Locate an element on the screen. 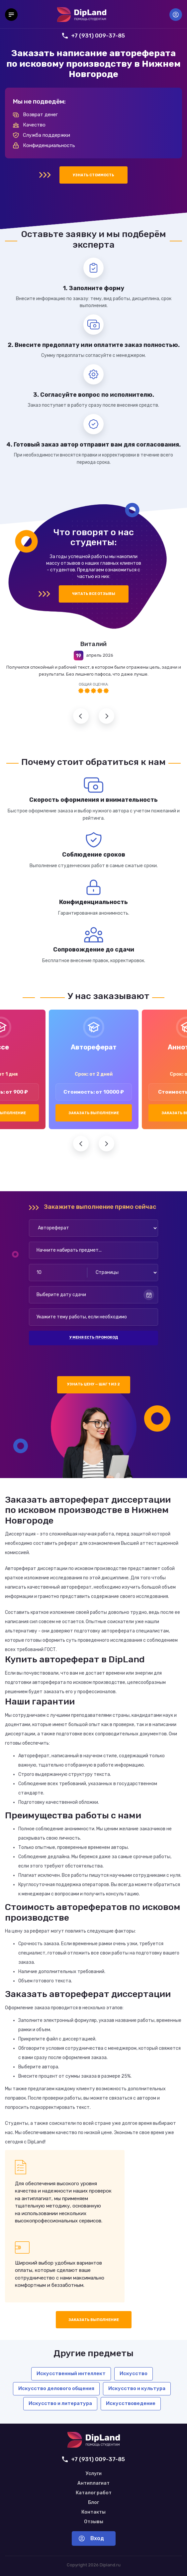 The width and height of the screenshot is (187, 2576). +7 (931) 009-37-85 [Позвонить нам] is located at coordinates (93, 35).